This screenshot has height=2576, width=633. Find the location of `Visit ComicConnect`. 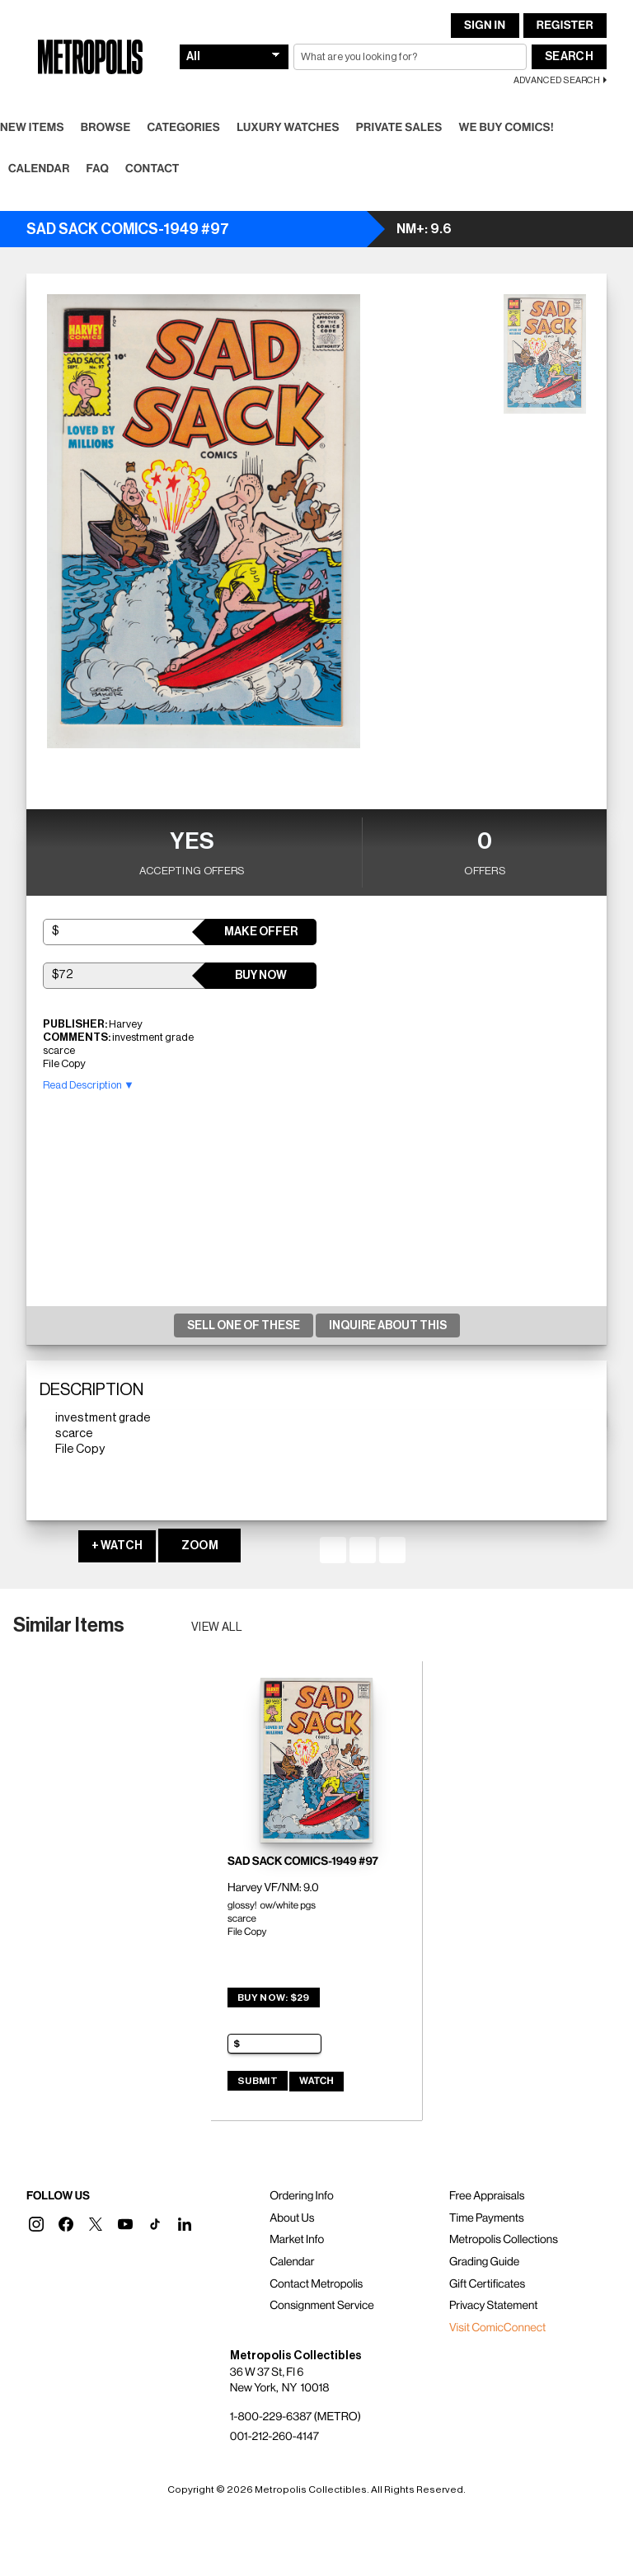

Visit ComicConnect is located at coordinates (497, 2328).